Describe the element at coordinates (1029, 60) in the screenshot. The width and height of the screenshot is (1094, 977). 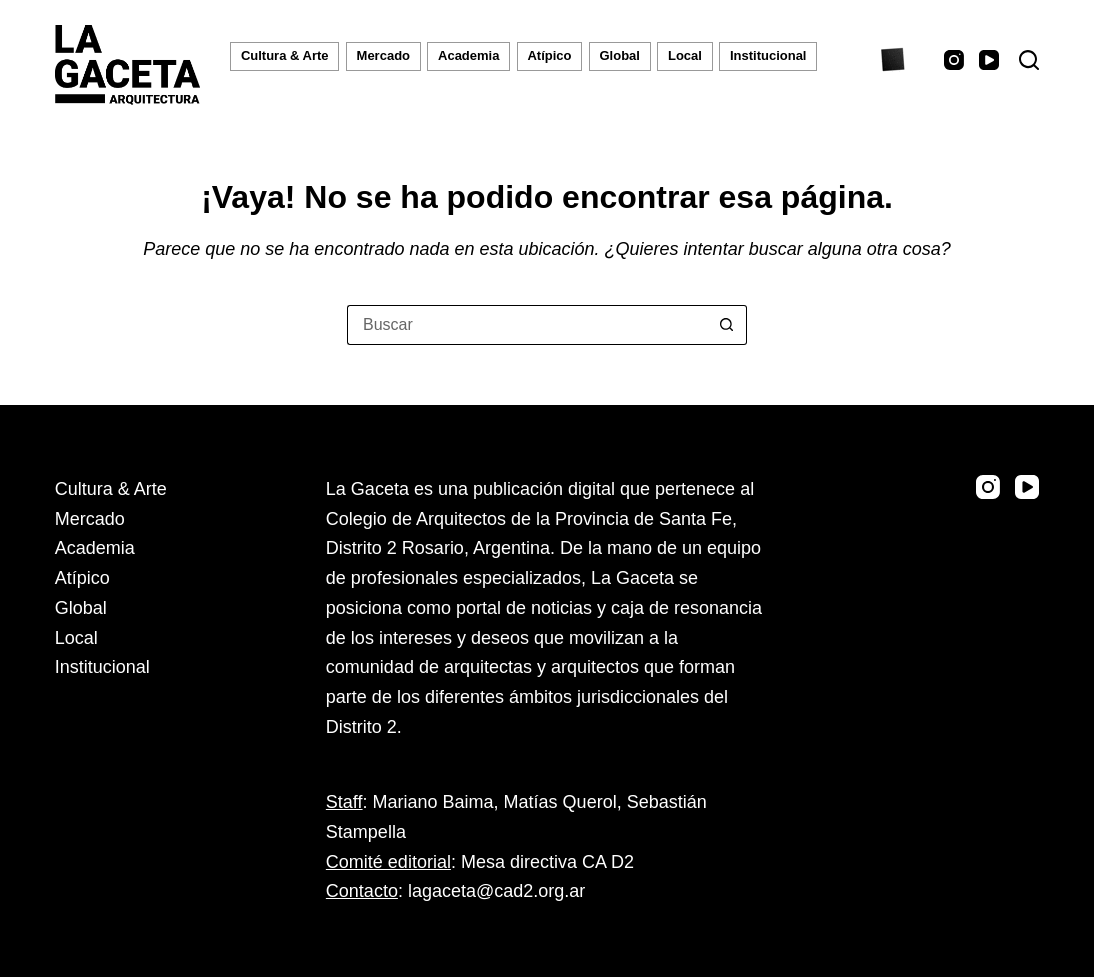
I see `[Buscar]` at that location.